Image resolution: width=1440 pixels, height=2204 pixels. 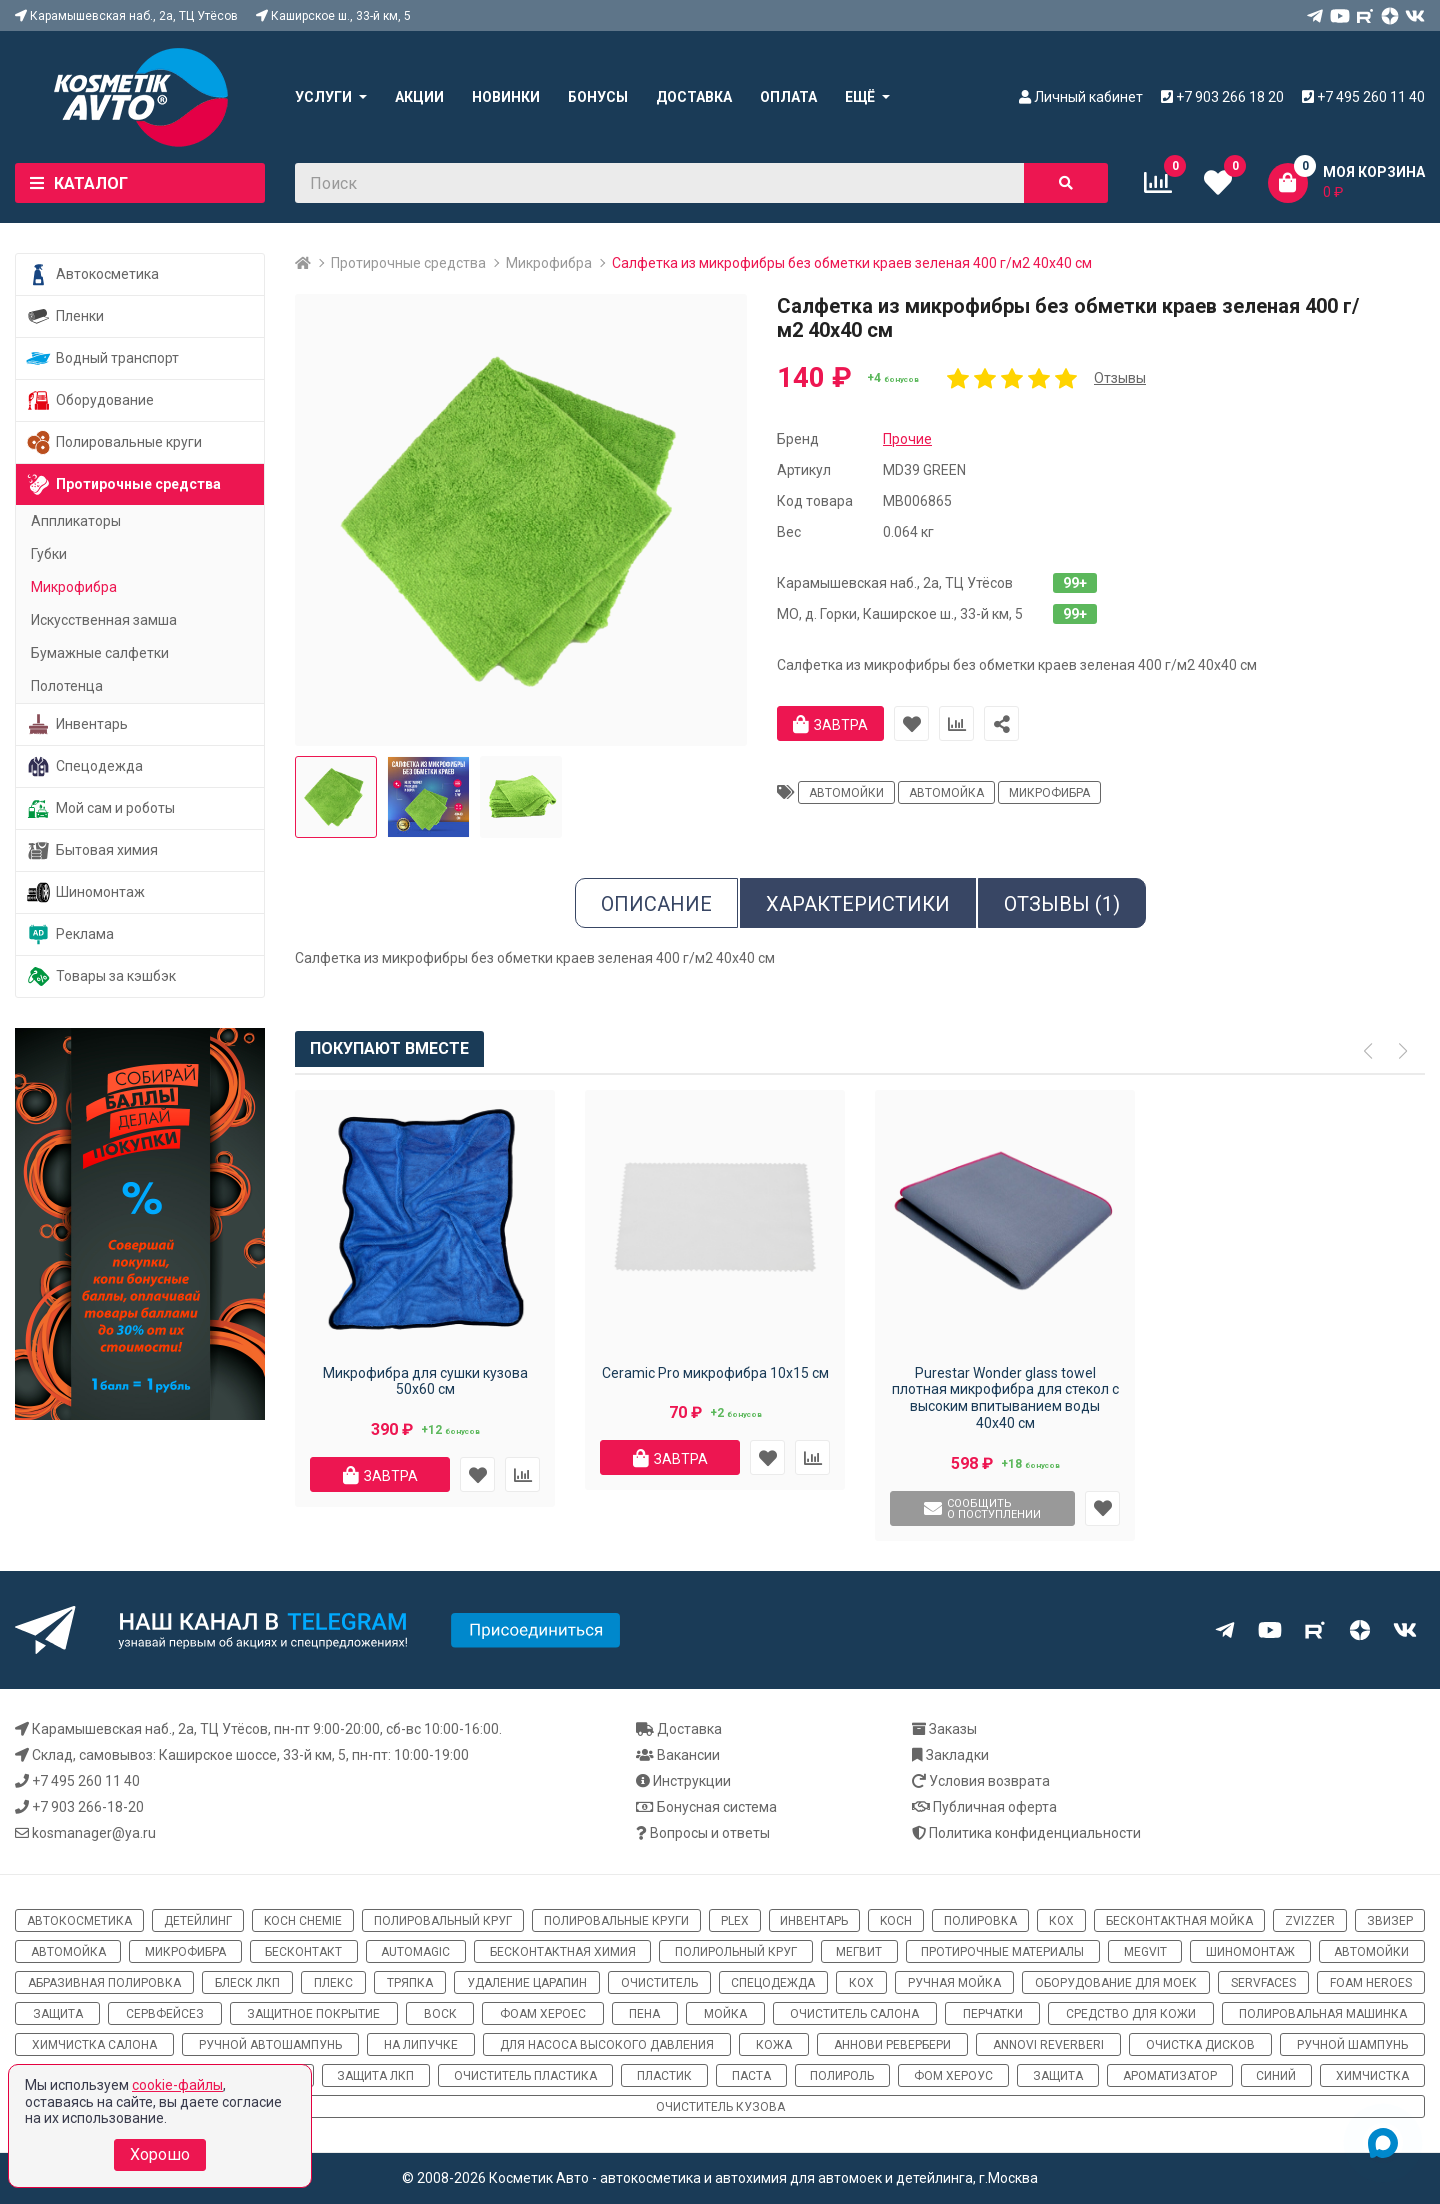 I want to click on Губки, so click(x=49, y=554).